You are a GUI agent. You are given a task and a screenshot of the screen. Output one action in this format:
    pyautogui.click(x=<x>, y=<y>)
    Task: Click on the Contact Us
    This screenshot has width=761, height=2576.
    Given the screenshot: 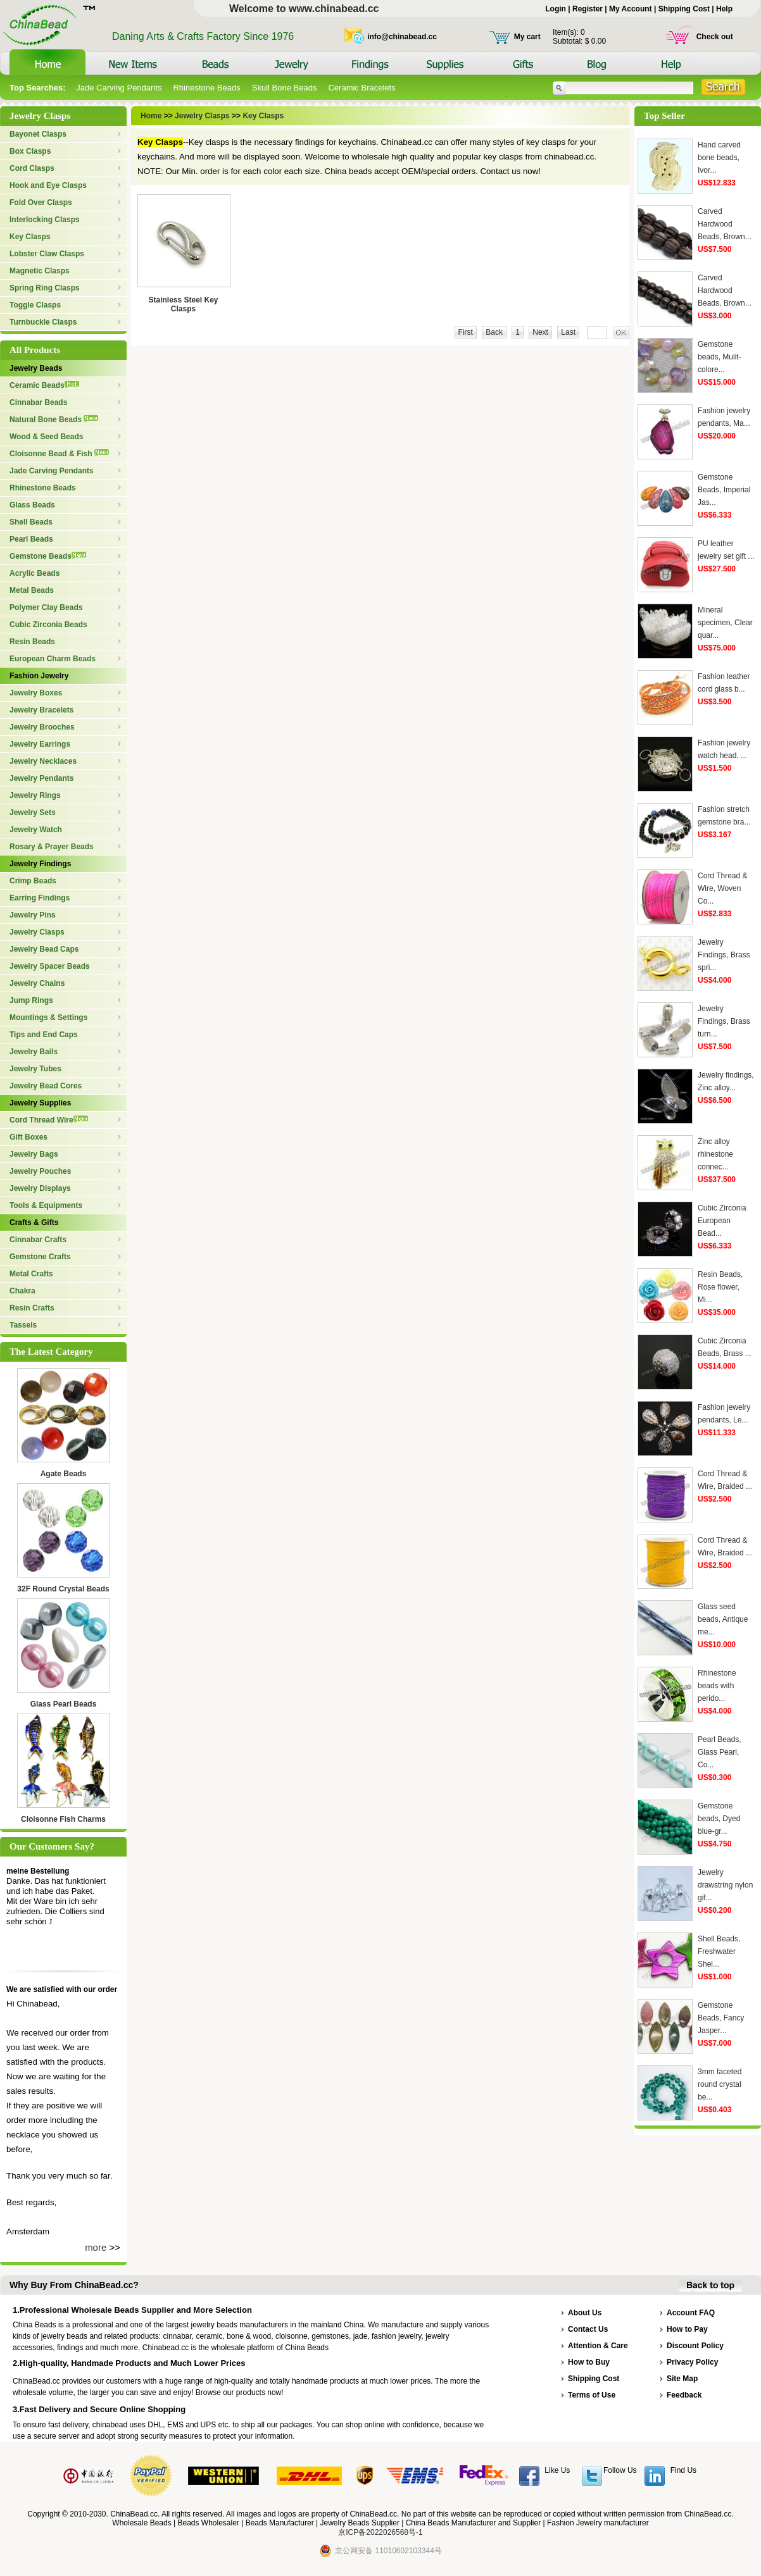 What is the action you would take?
    pyautogui.click(x=588, y=2329)
    